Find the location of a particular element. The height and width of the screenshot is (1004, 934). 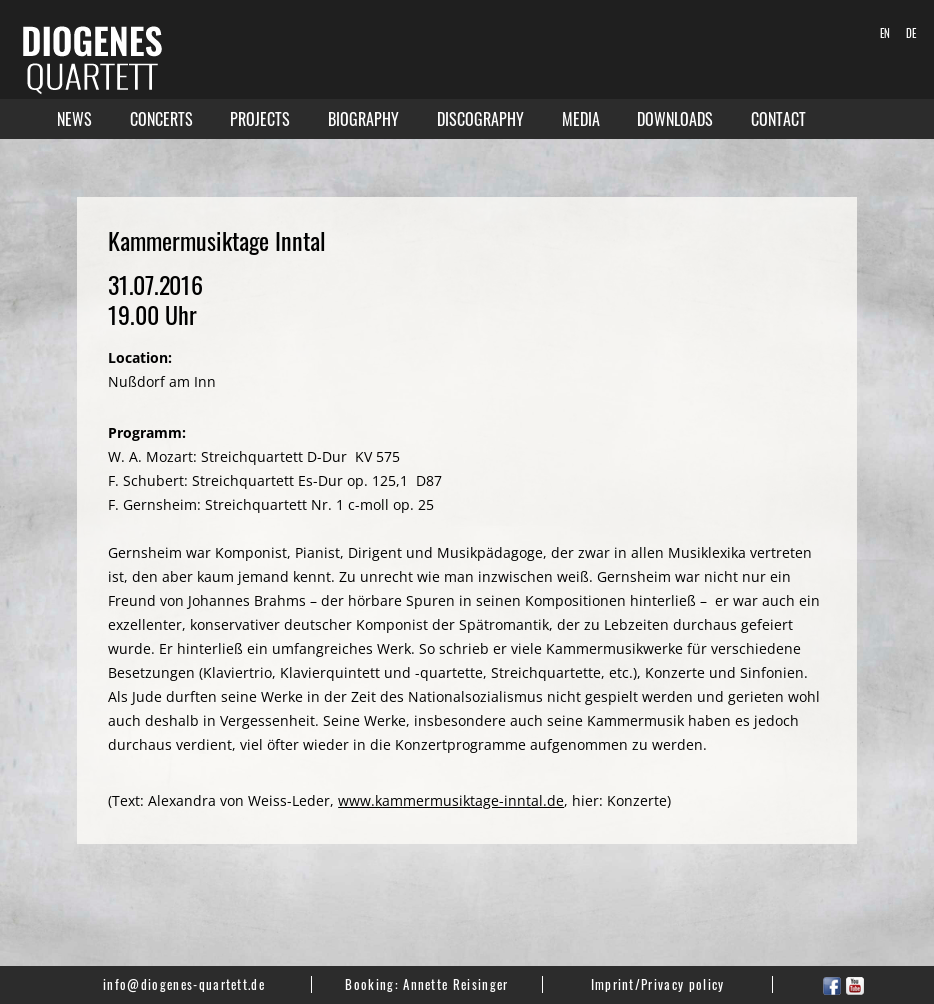

Downloads is located at coordinates (675, 119).